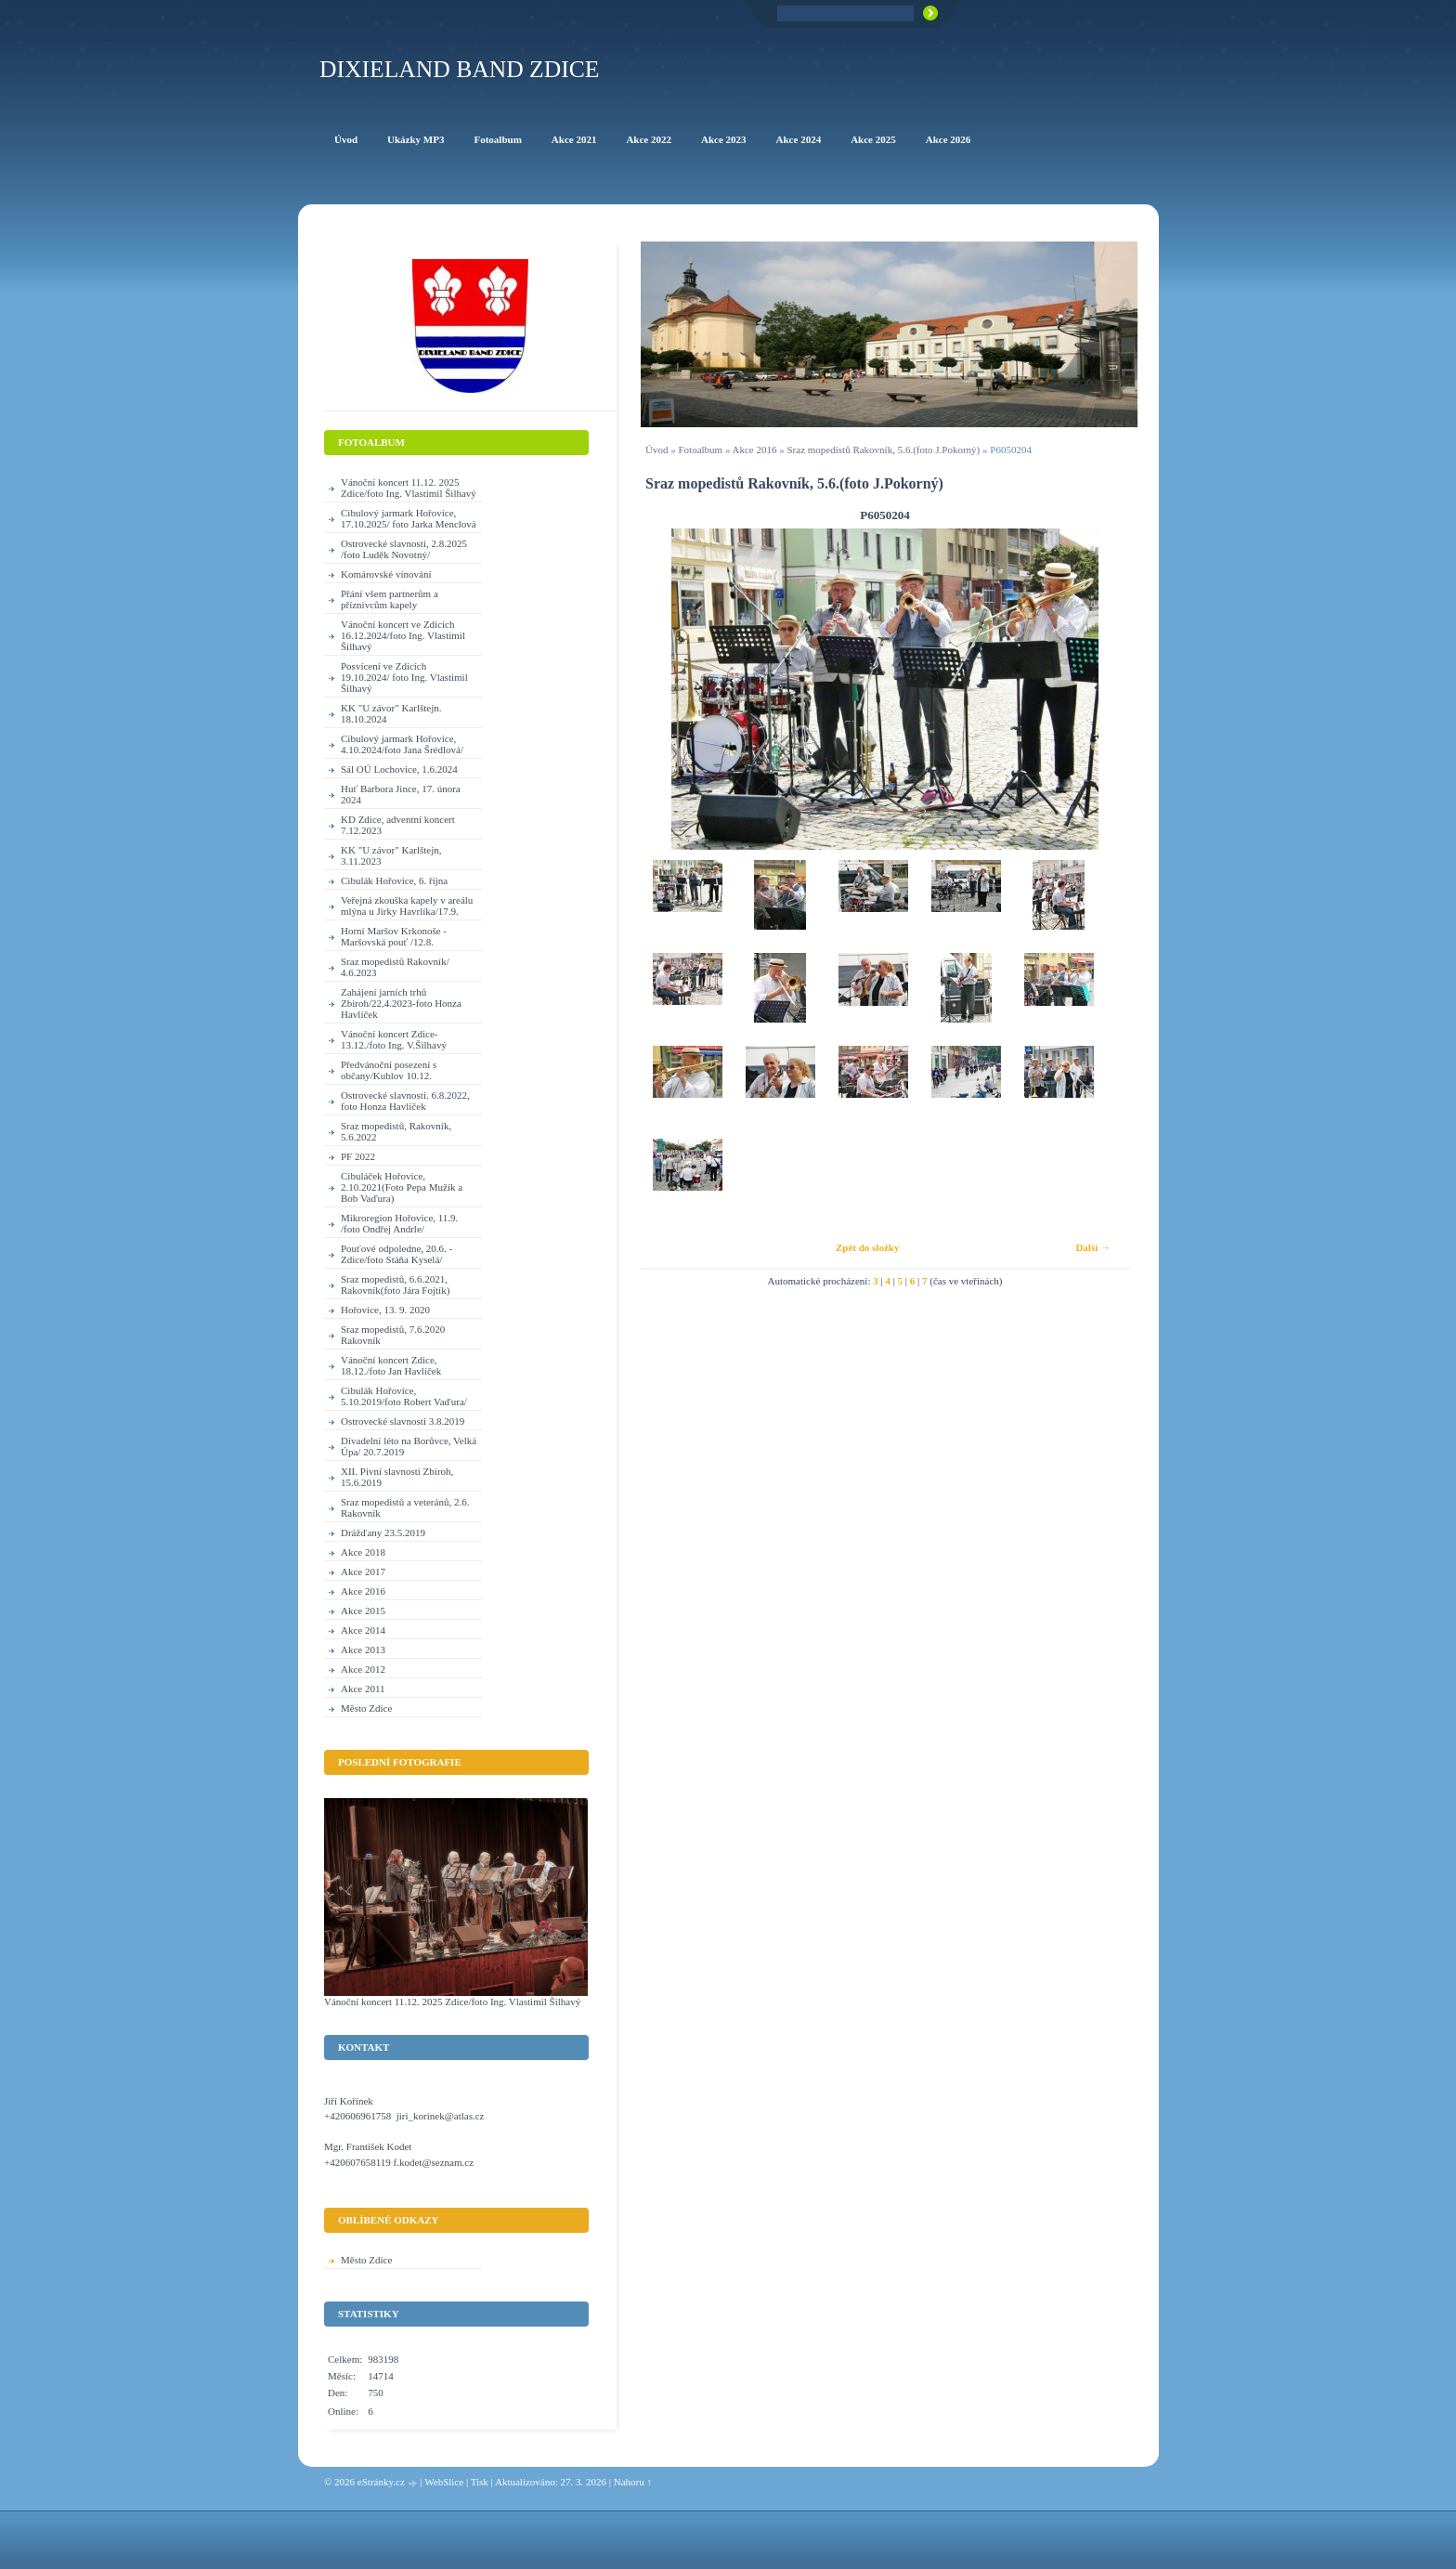 The image size is (1456, 2569). I want to click on Veřejná zkouška kapely v areálu mlýna u Jirky Havrlíka/17.9., so click(407, 905).